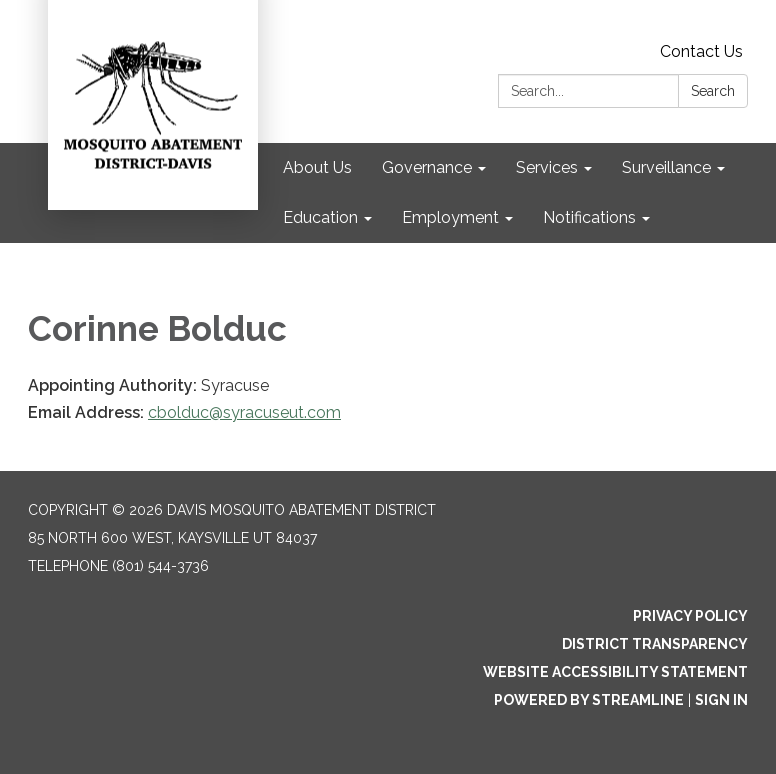  Describe the element at coordinates (589, 700) in the screenshot. I see `Powered by Streamline` at that location.